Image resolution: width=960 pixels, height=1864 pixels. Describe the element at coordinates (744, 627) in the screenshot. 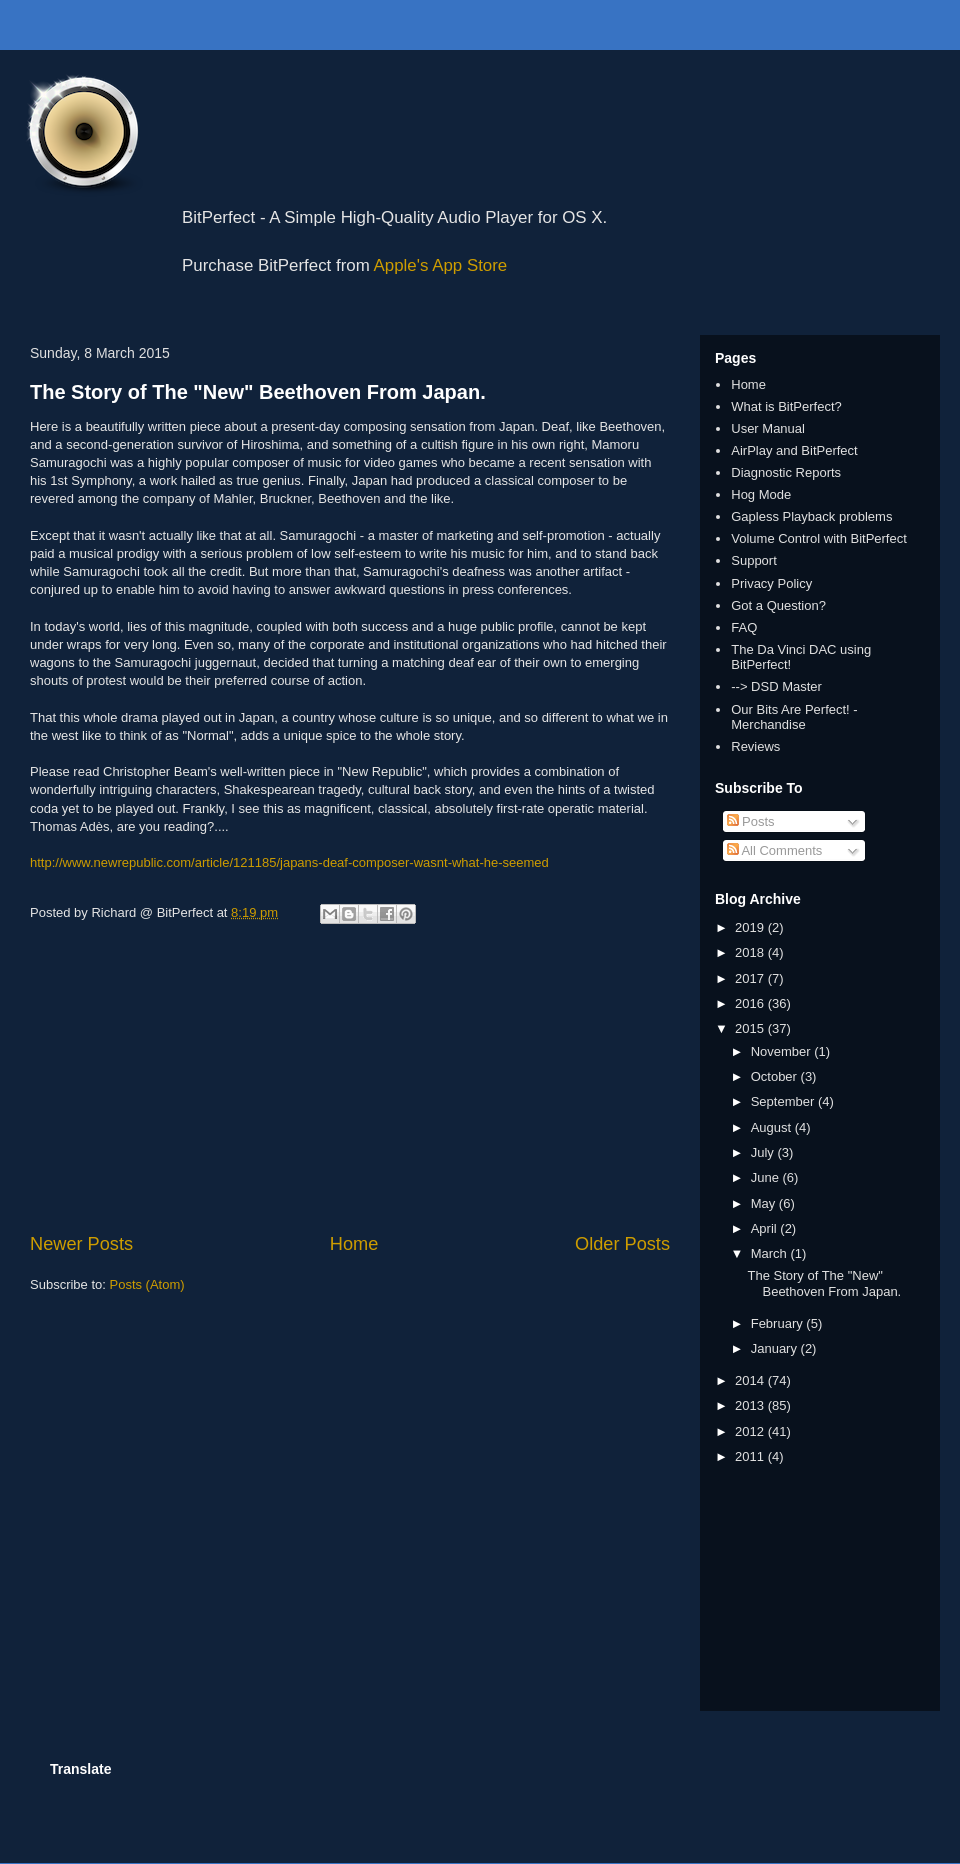

I see `FAQ` at that location.